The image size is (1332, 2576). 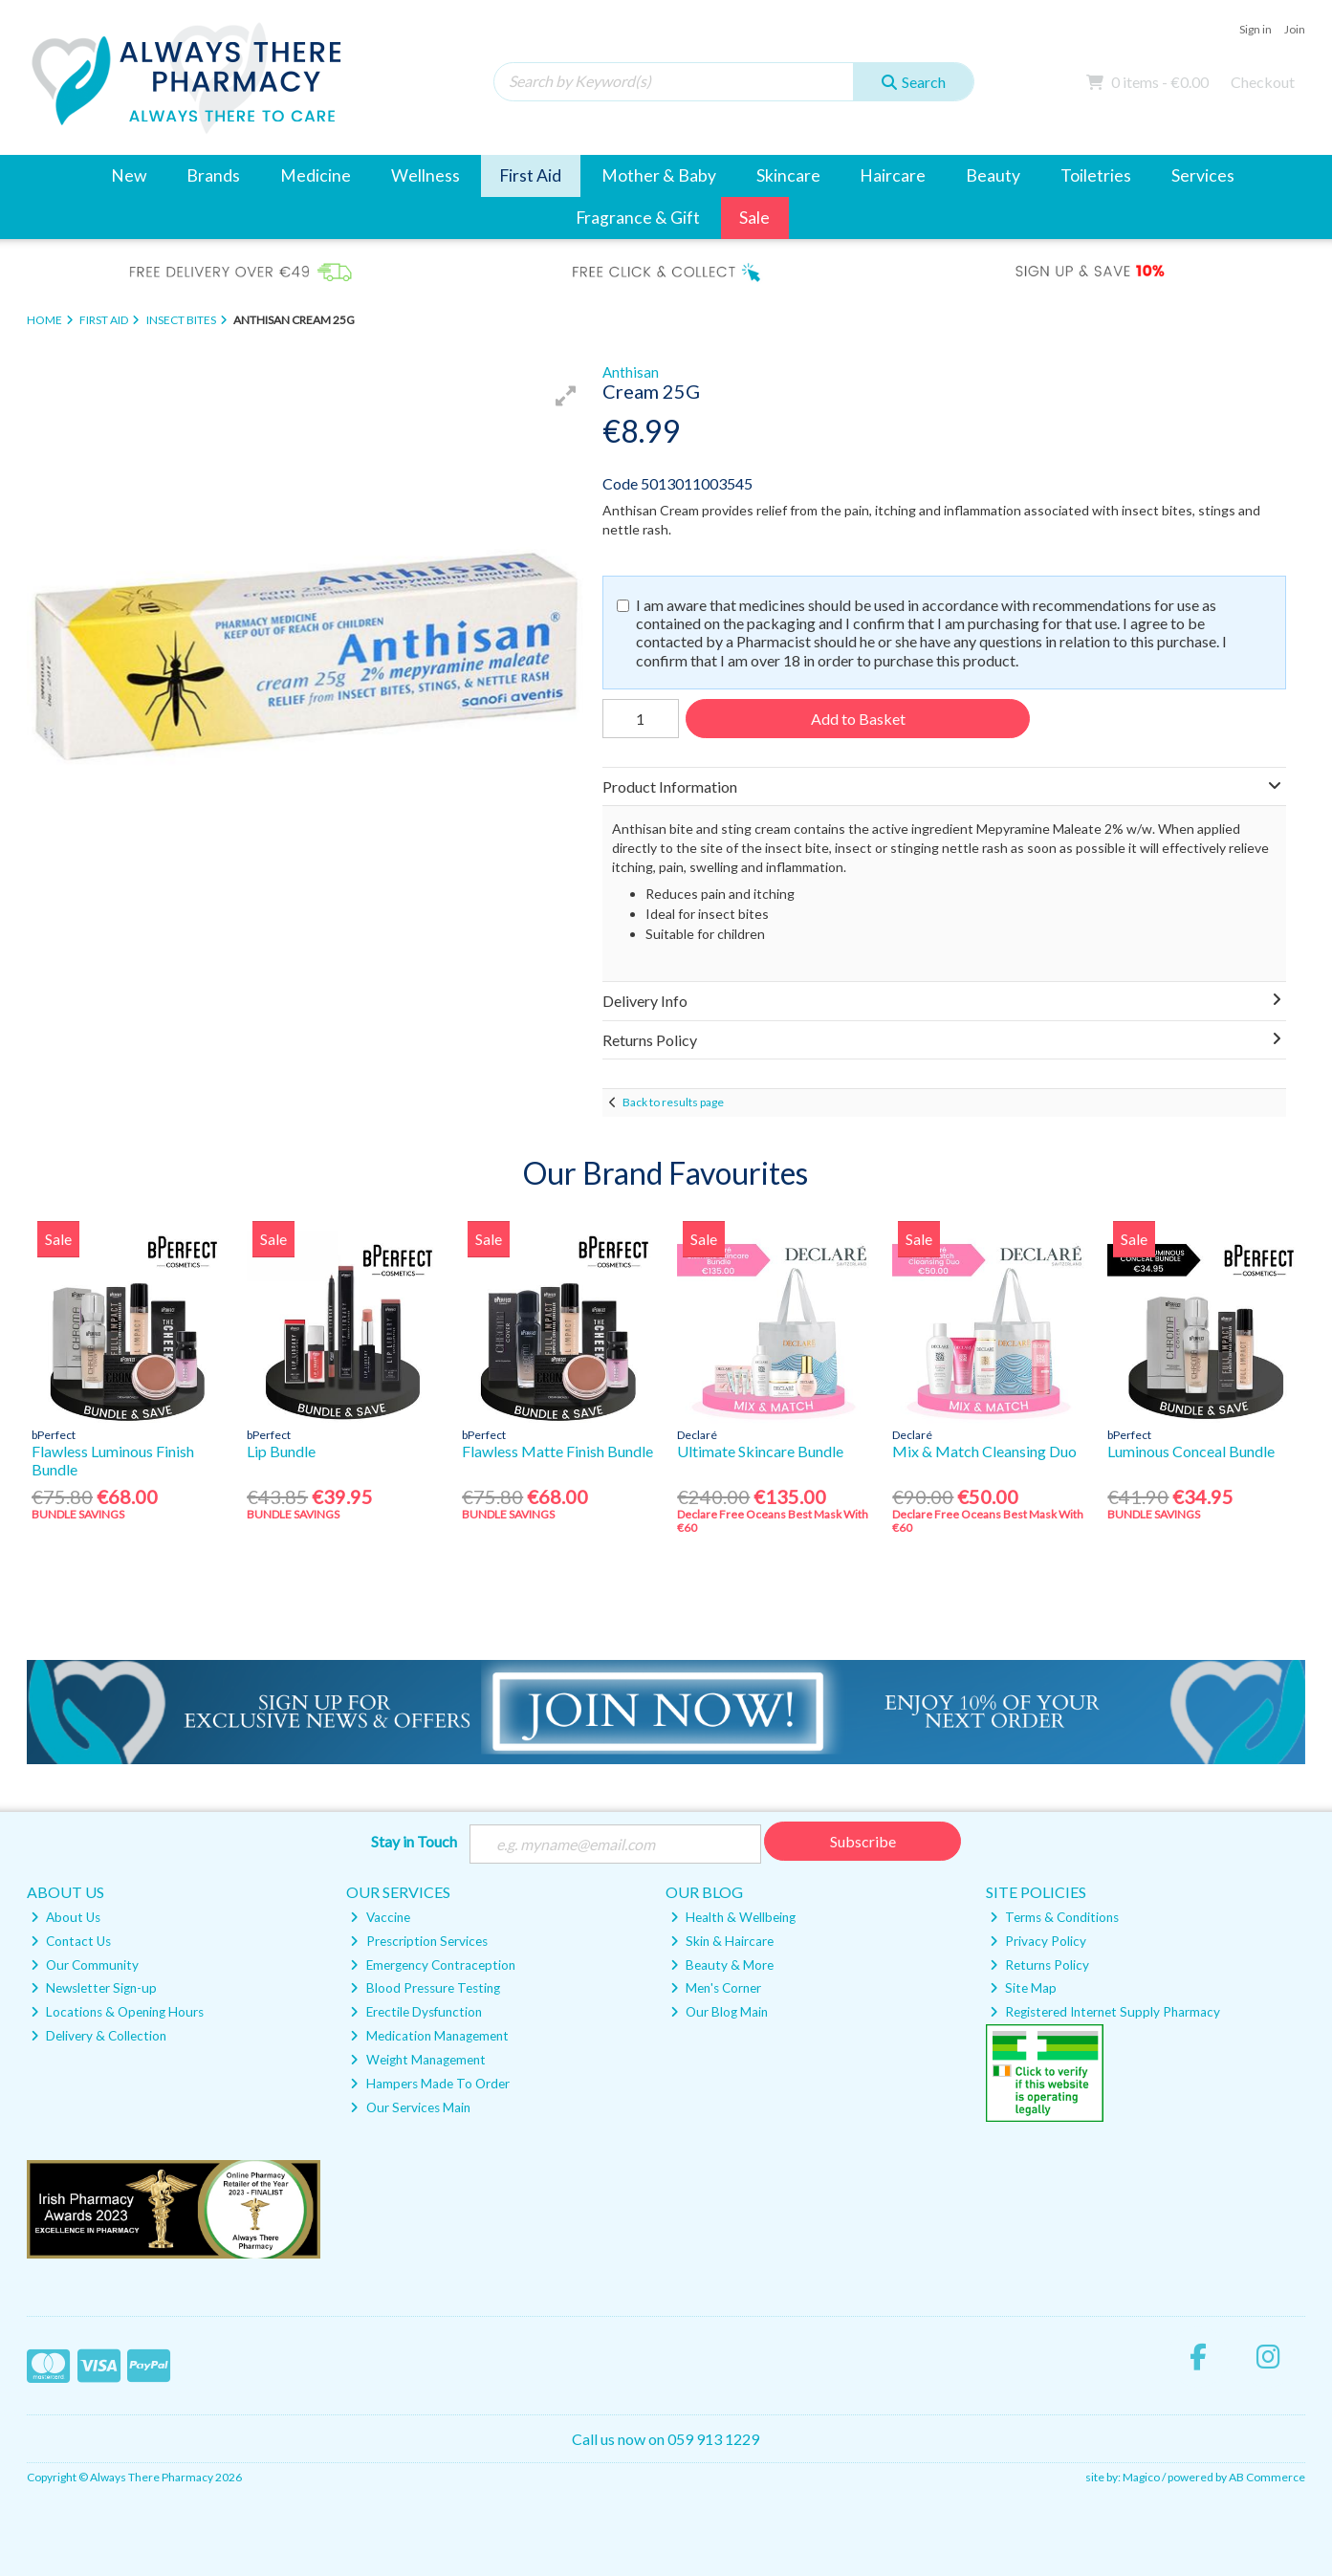 I want to click on Wellness, so click(x=425, y=175).